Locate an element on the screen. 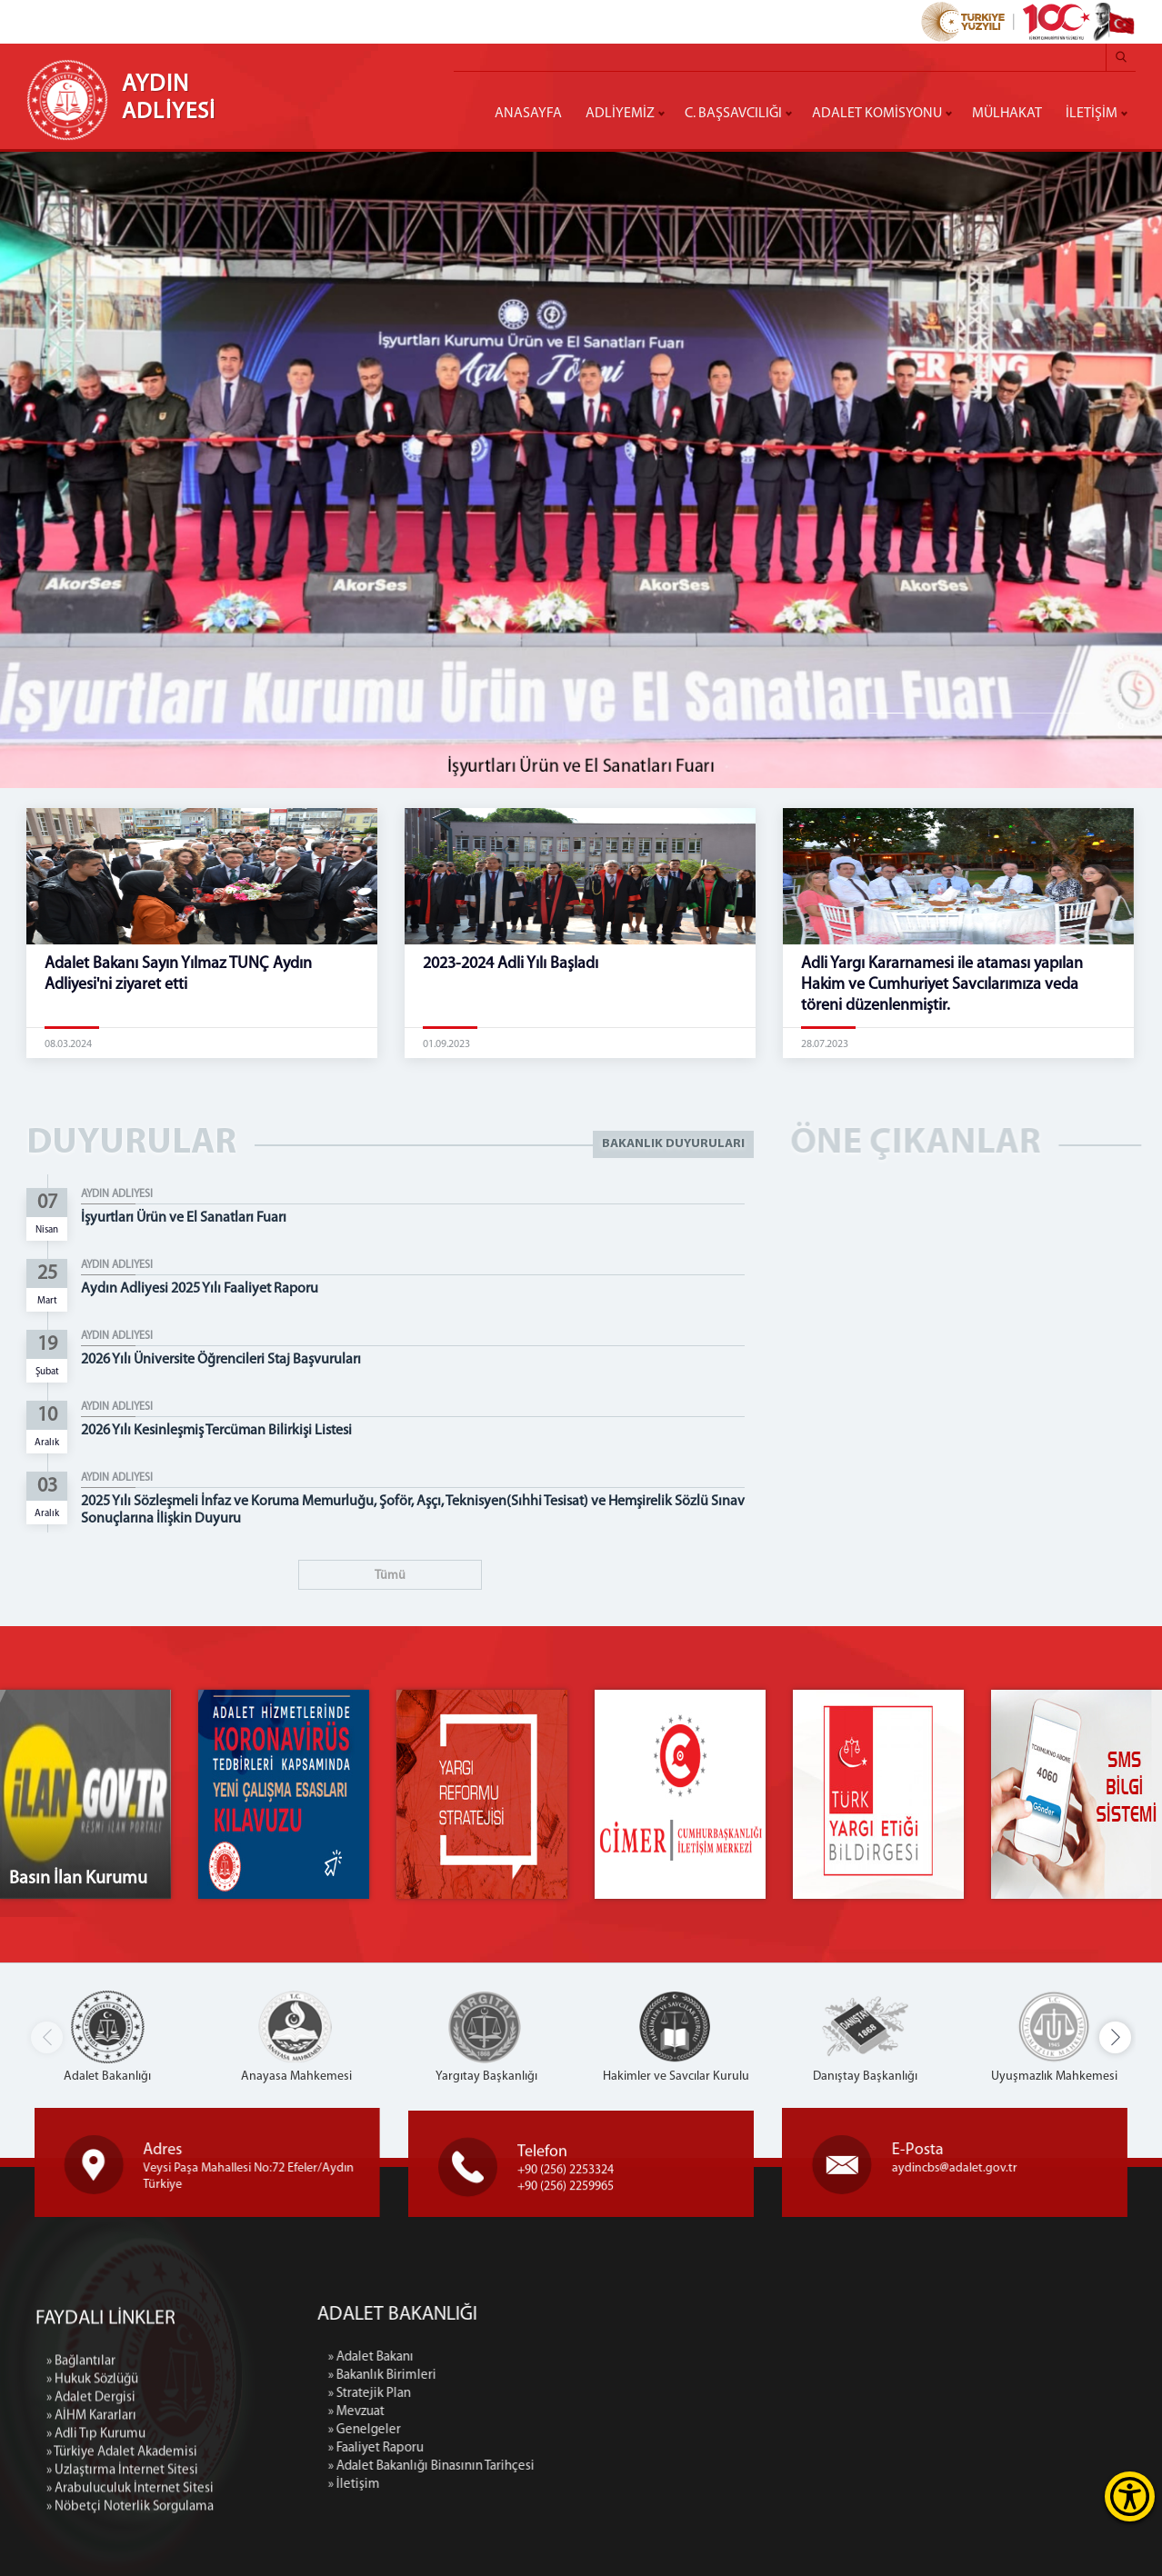 This screenshot has width=1162, height=2576. » Stratejik Plan is located at coordinates (518, 2394).